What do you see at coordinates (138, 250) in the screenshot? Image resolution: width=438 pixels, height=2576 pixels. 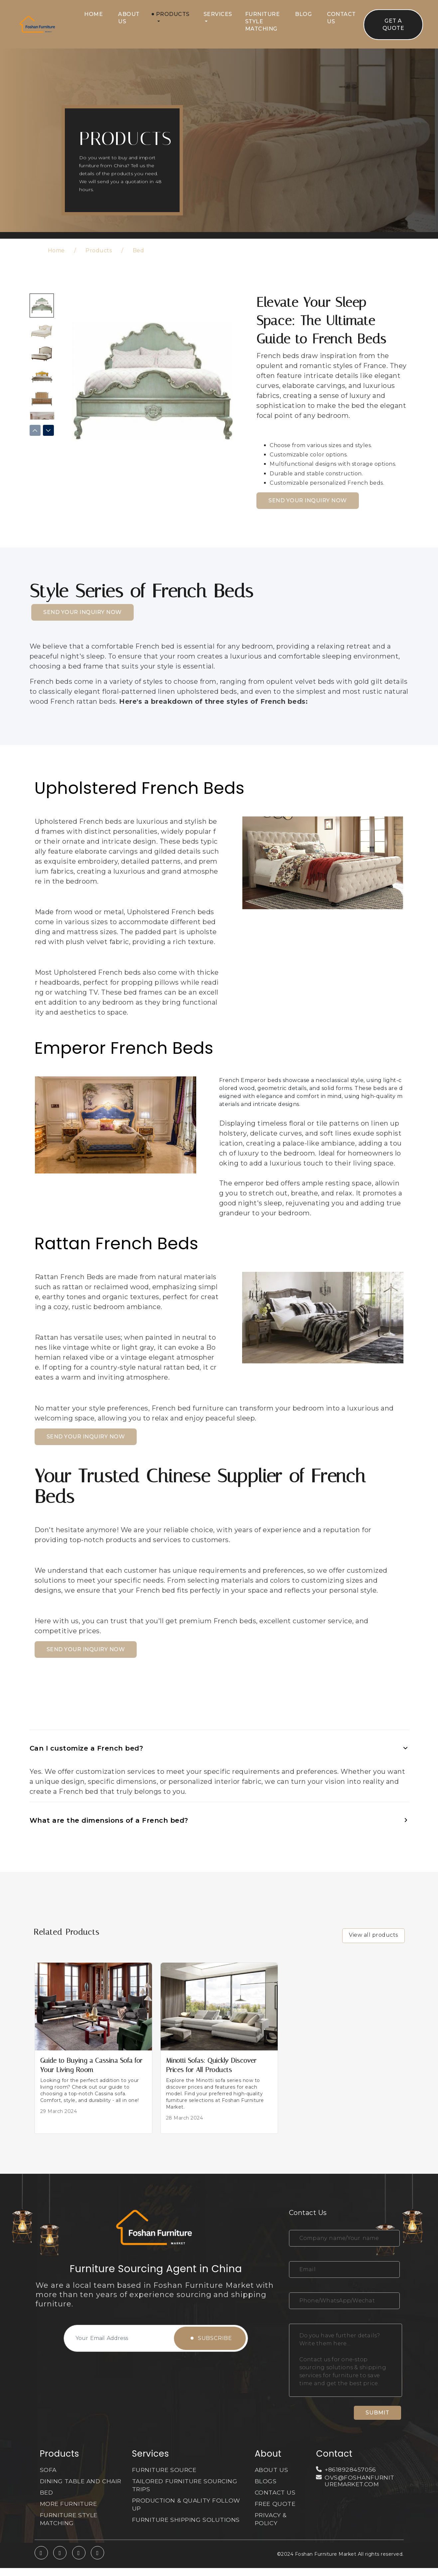 I see `Bed` at bounding box center [138, 250].